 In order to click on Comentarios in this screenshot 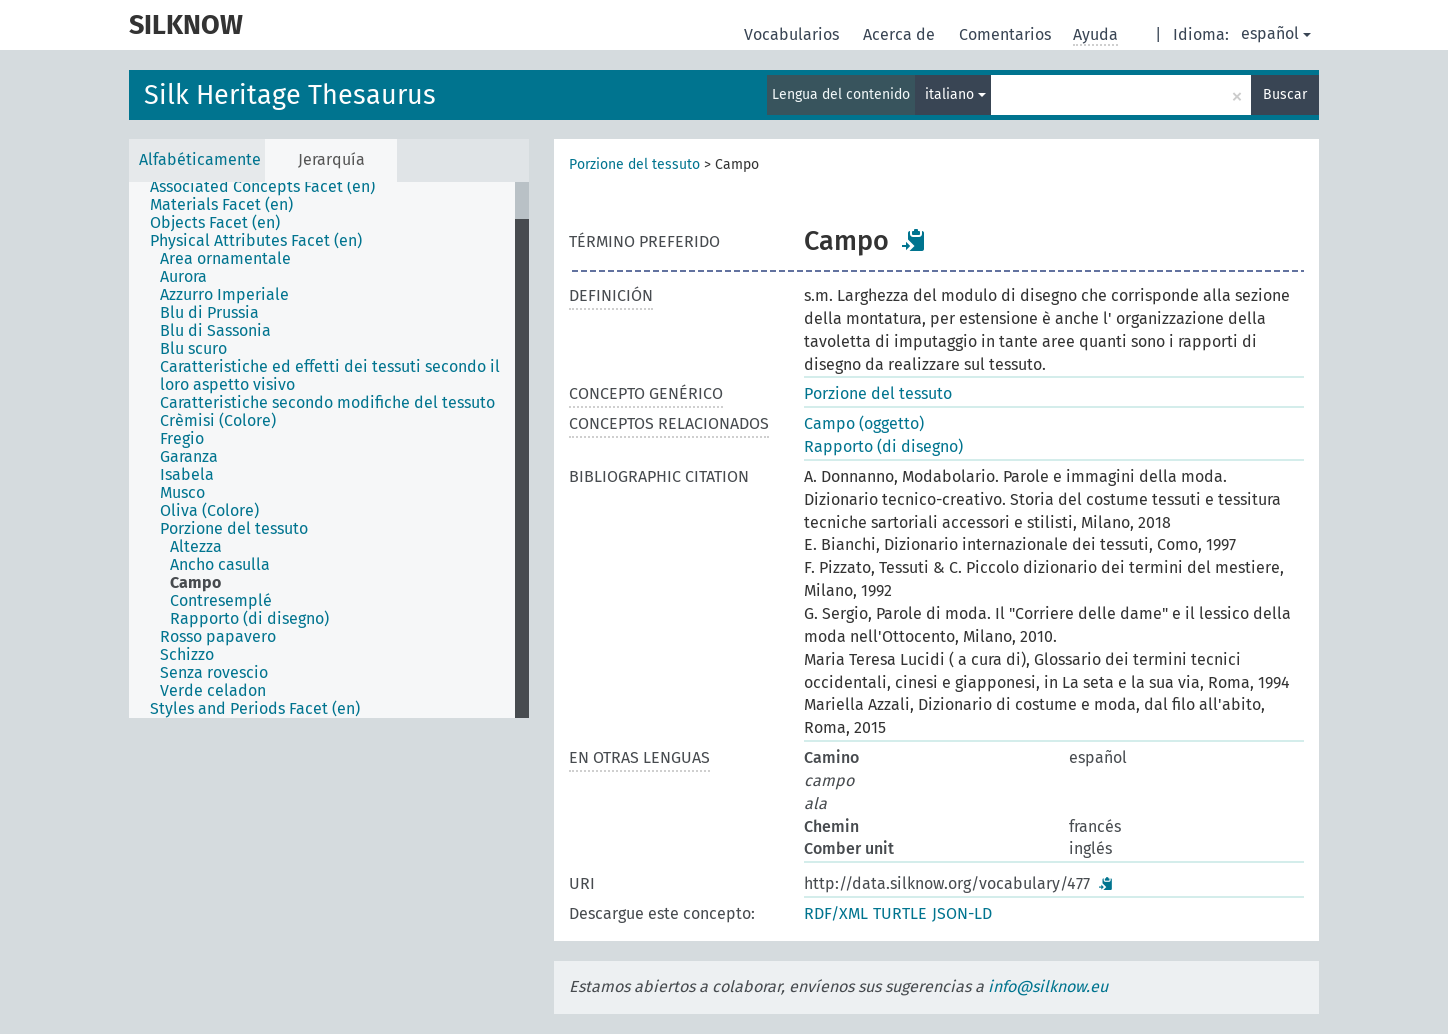, I will do `click(1007, 34)`.